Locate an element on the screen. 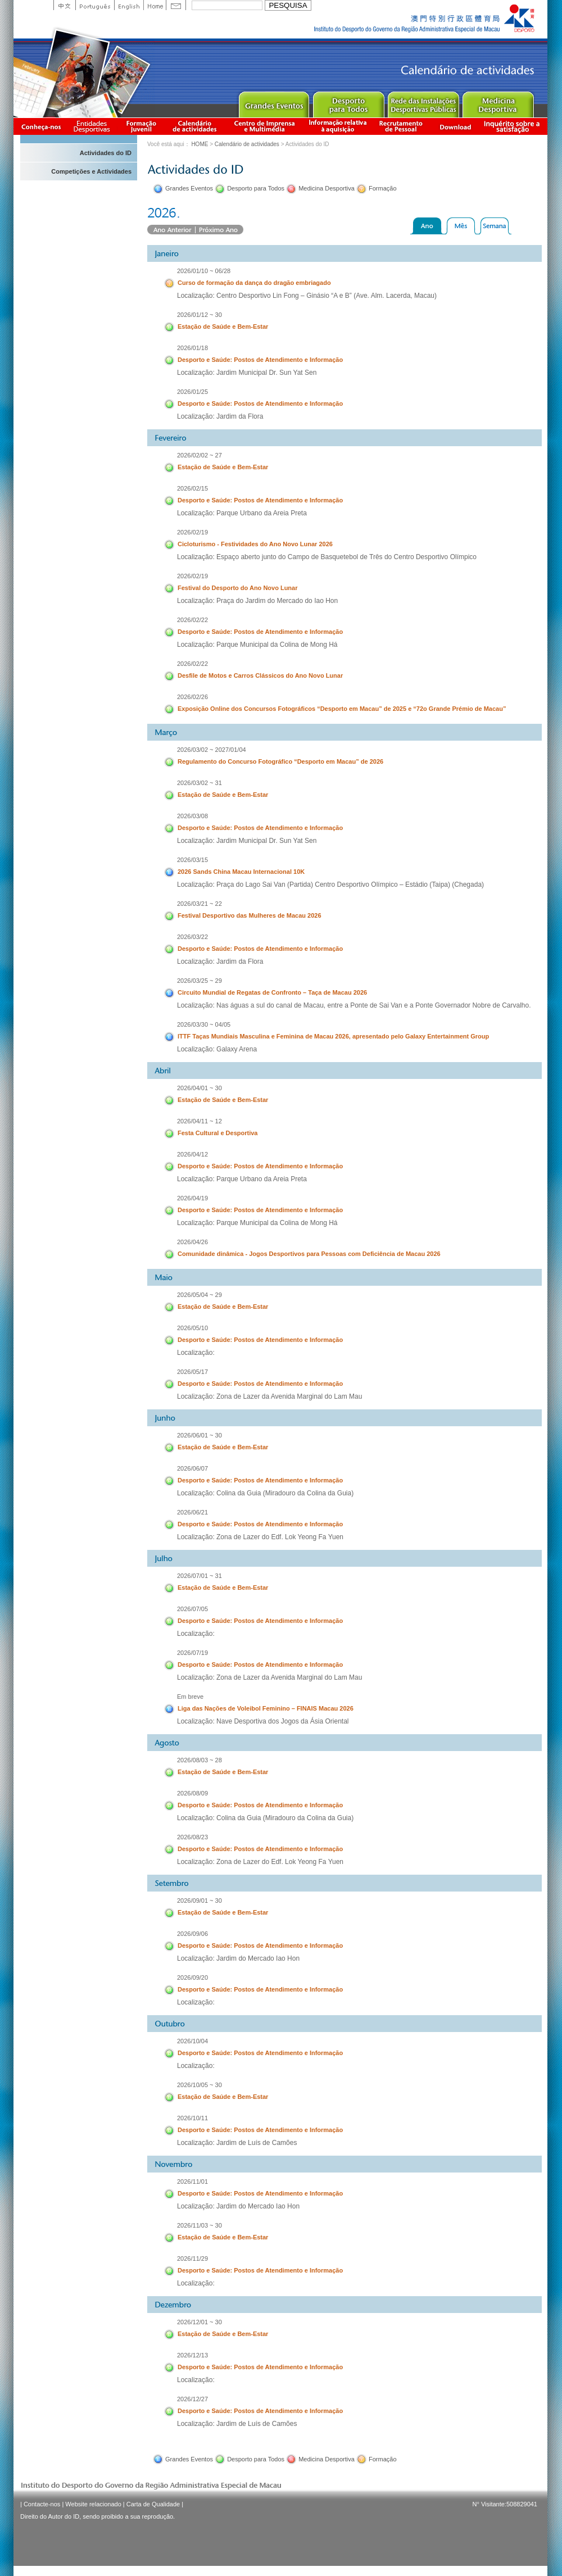  2026/07/05 is located at coordinates (192, 1609).